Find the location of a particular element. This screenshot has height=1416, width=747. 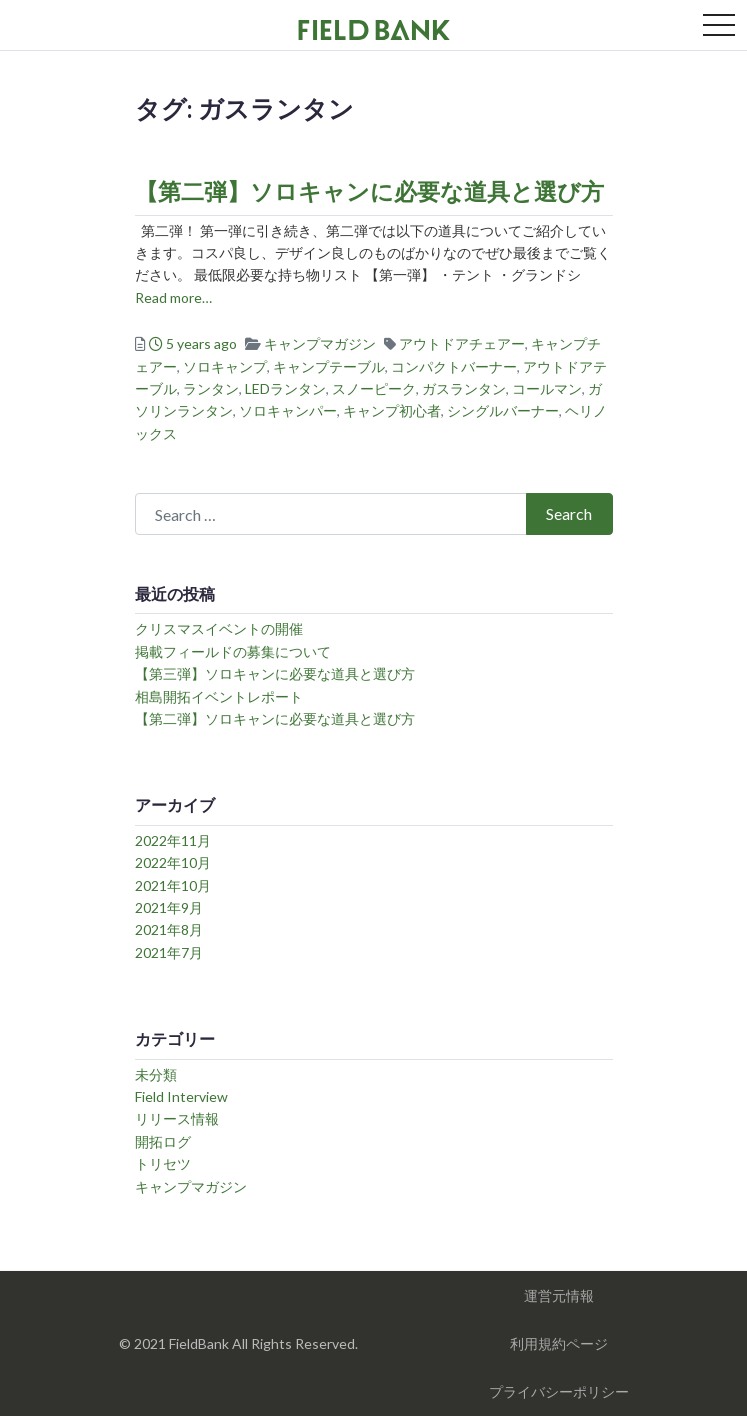

未分類 is located at coordinates (156, 1074).